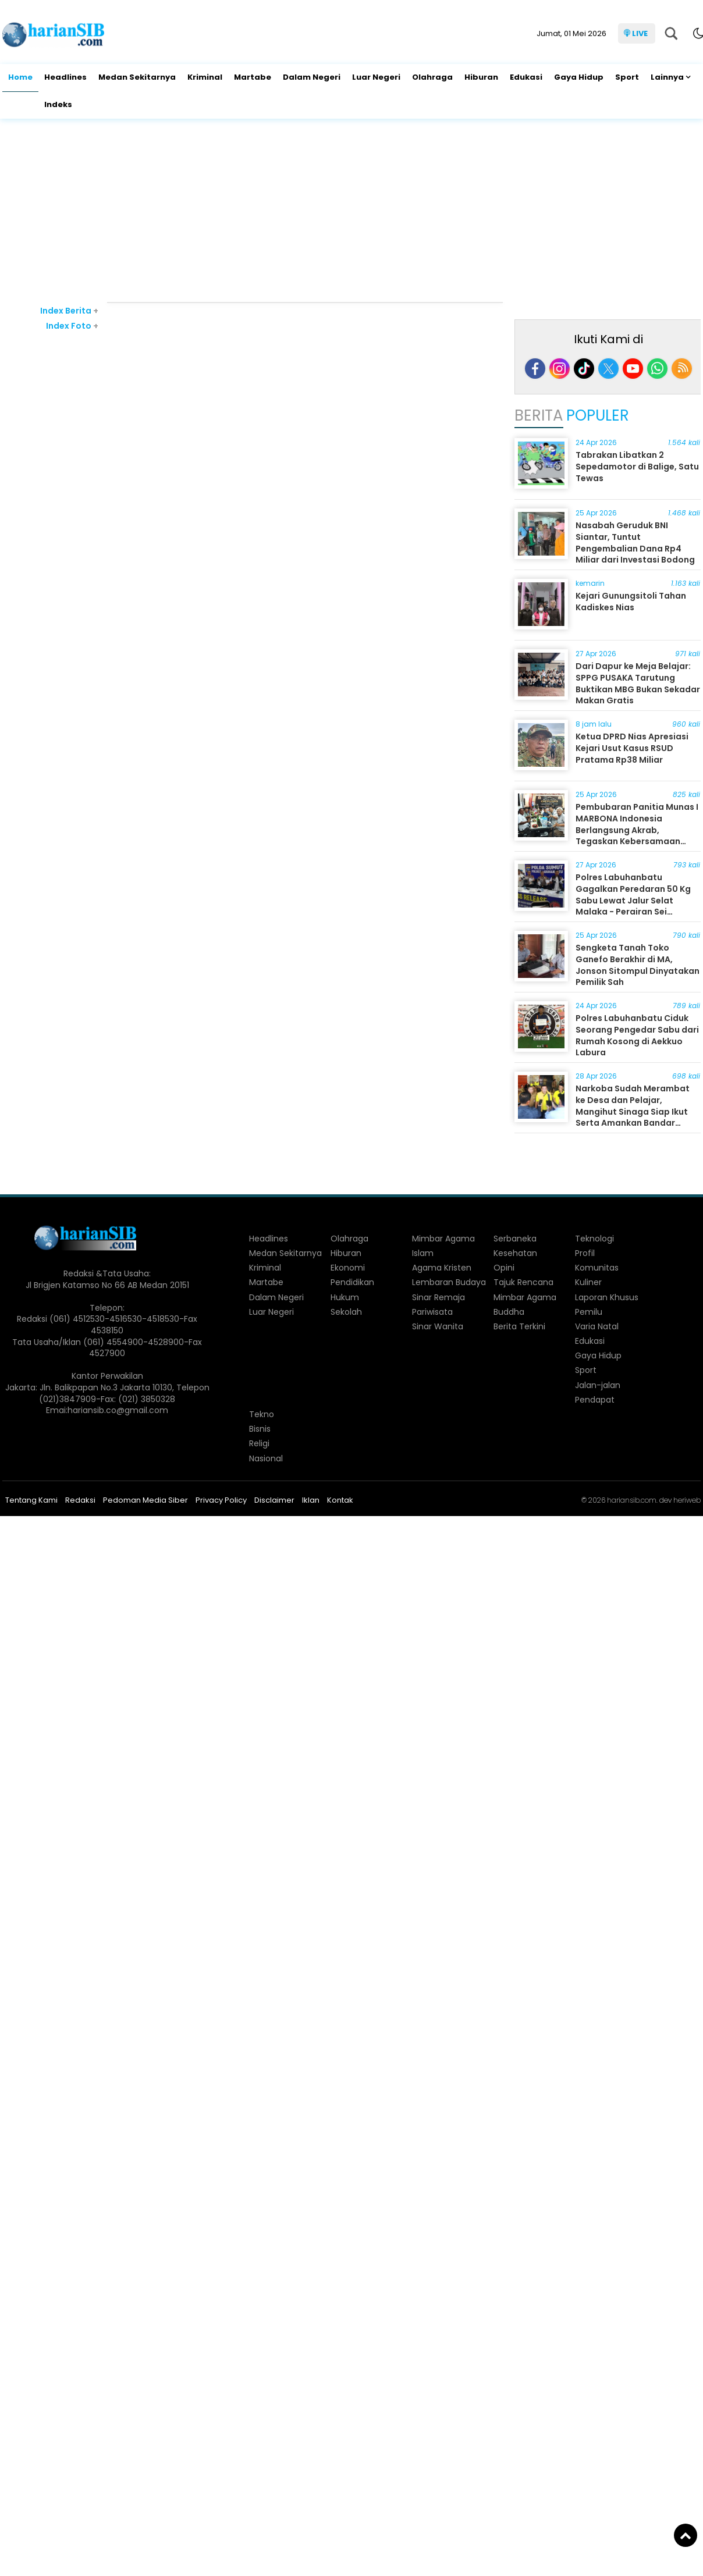 This screenshot has height=2576, width=703. What do you see at coordinates (637, 1035) in the screenshot?
I see `Polres Labuhanbatu Ciduk Seorang Pengedar Sabu dari Rumah Kosong di Aekkuo Labura` at bounding box center [637, 1035].